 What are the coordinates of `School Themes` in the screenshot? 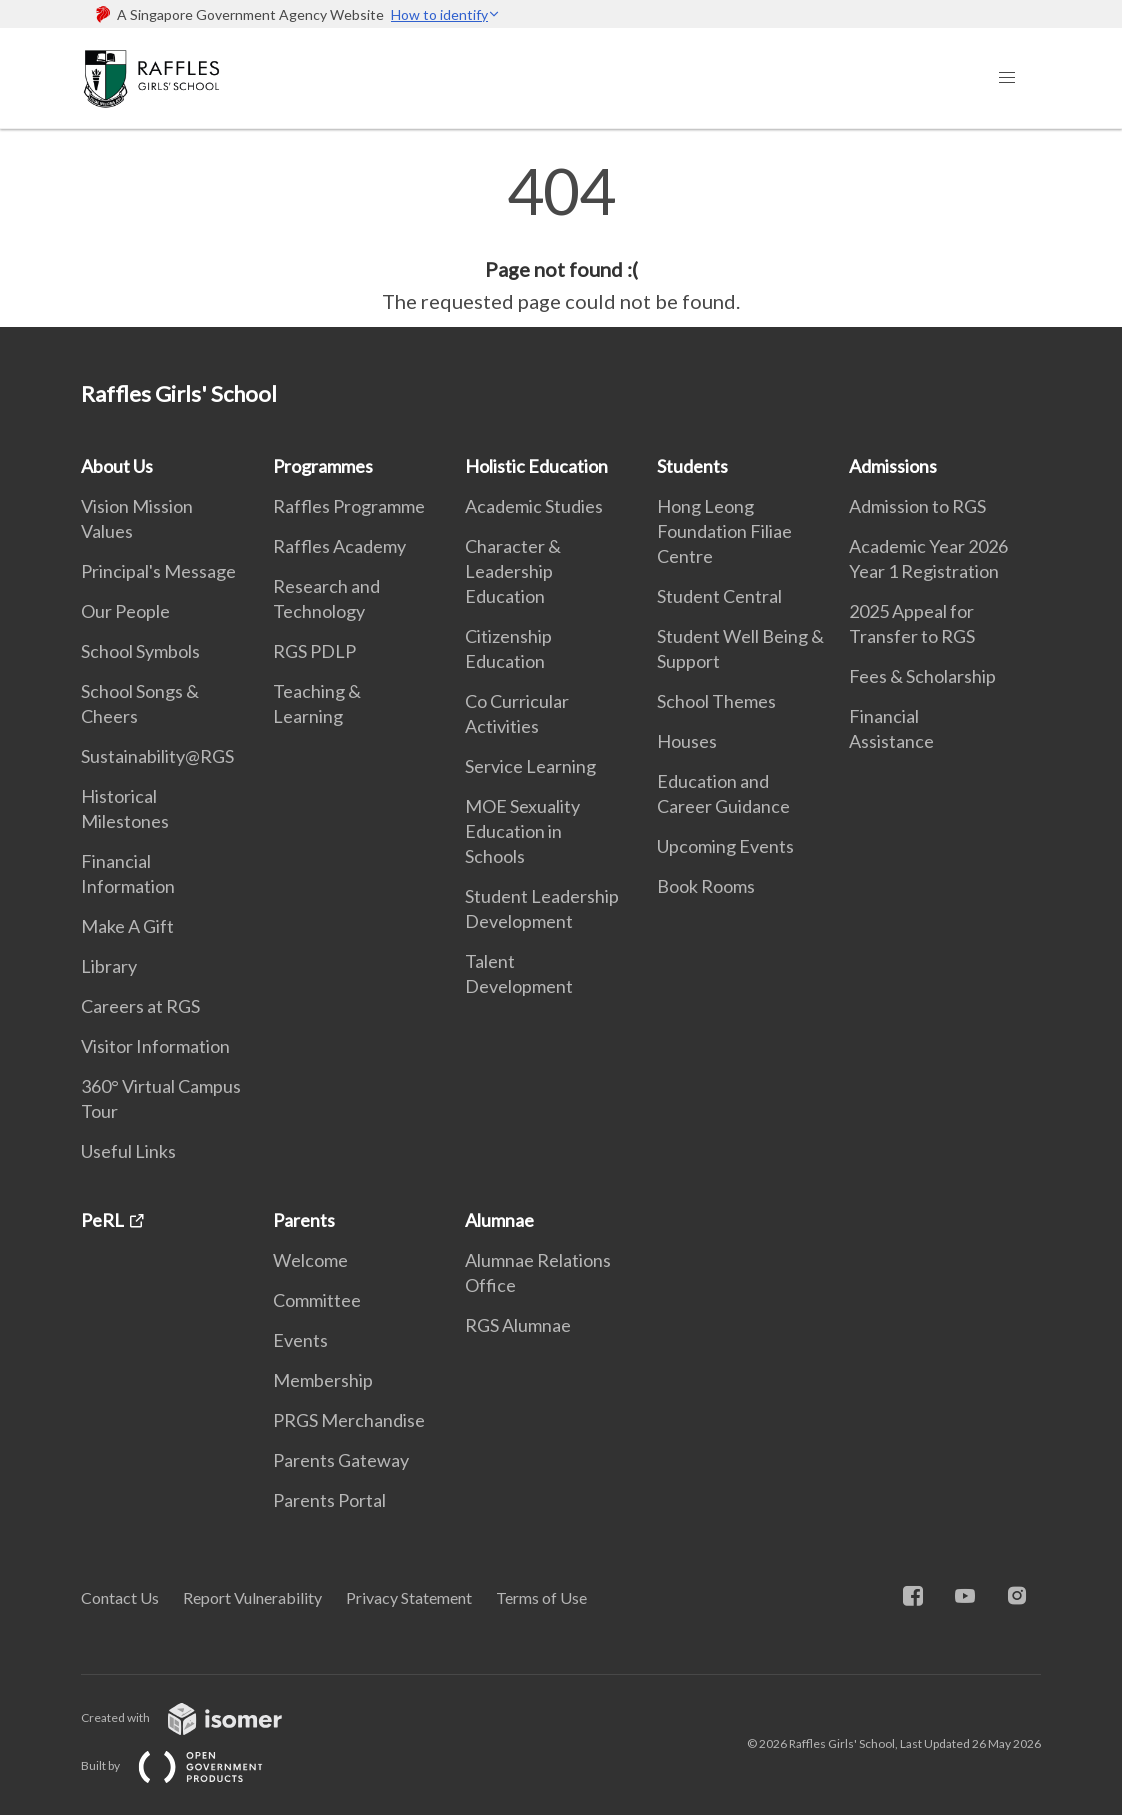 It's located at (716, 701).